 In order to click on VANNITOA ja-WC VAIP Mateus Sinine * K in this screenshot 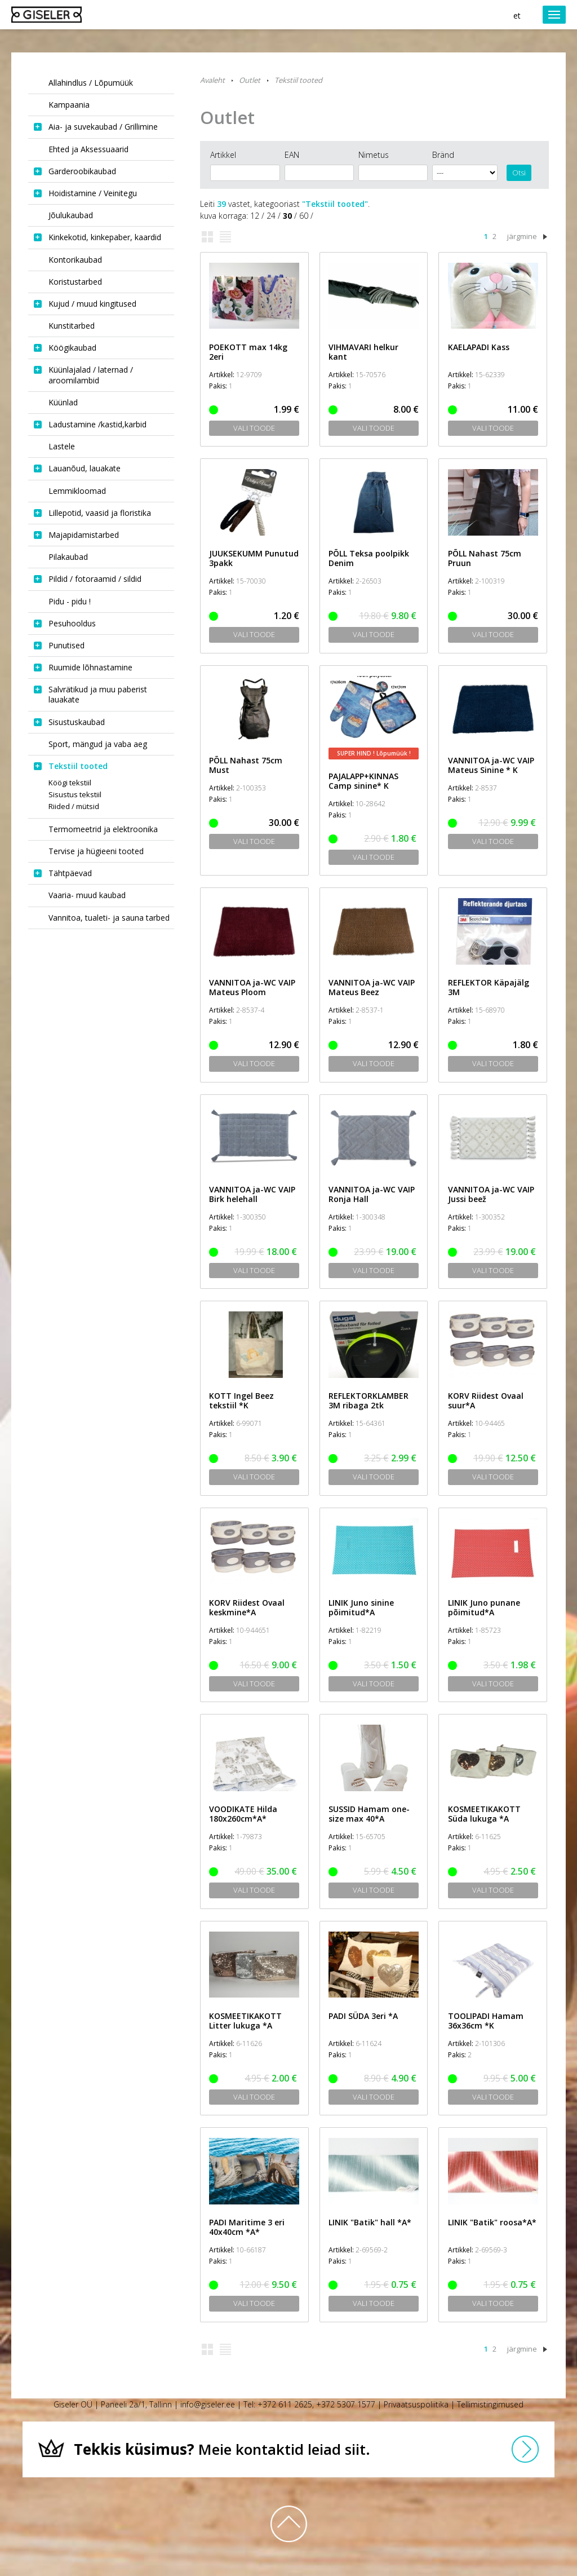, I will do `click(491, 765)`.